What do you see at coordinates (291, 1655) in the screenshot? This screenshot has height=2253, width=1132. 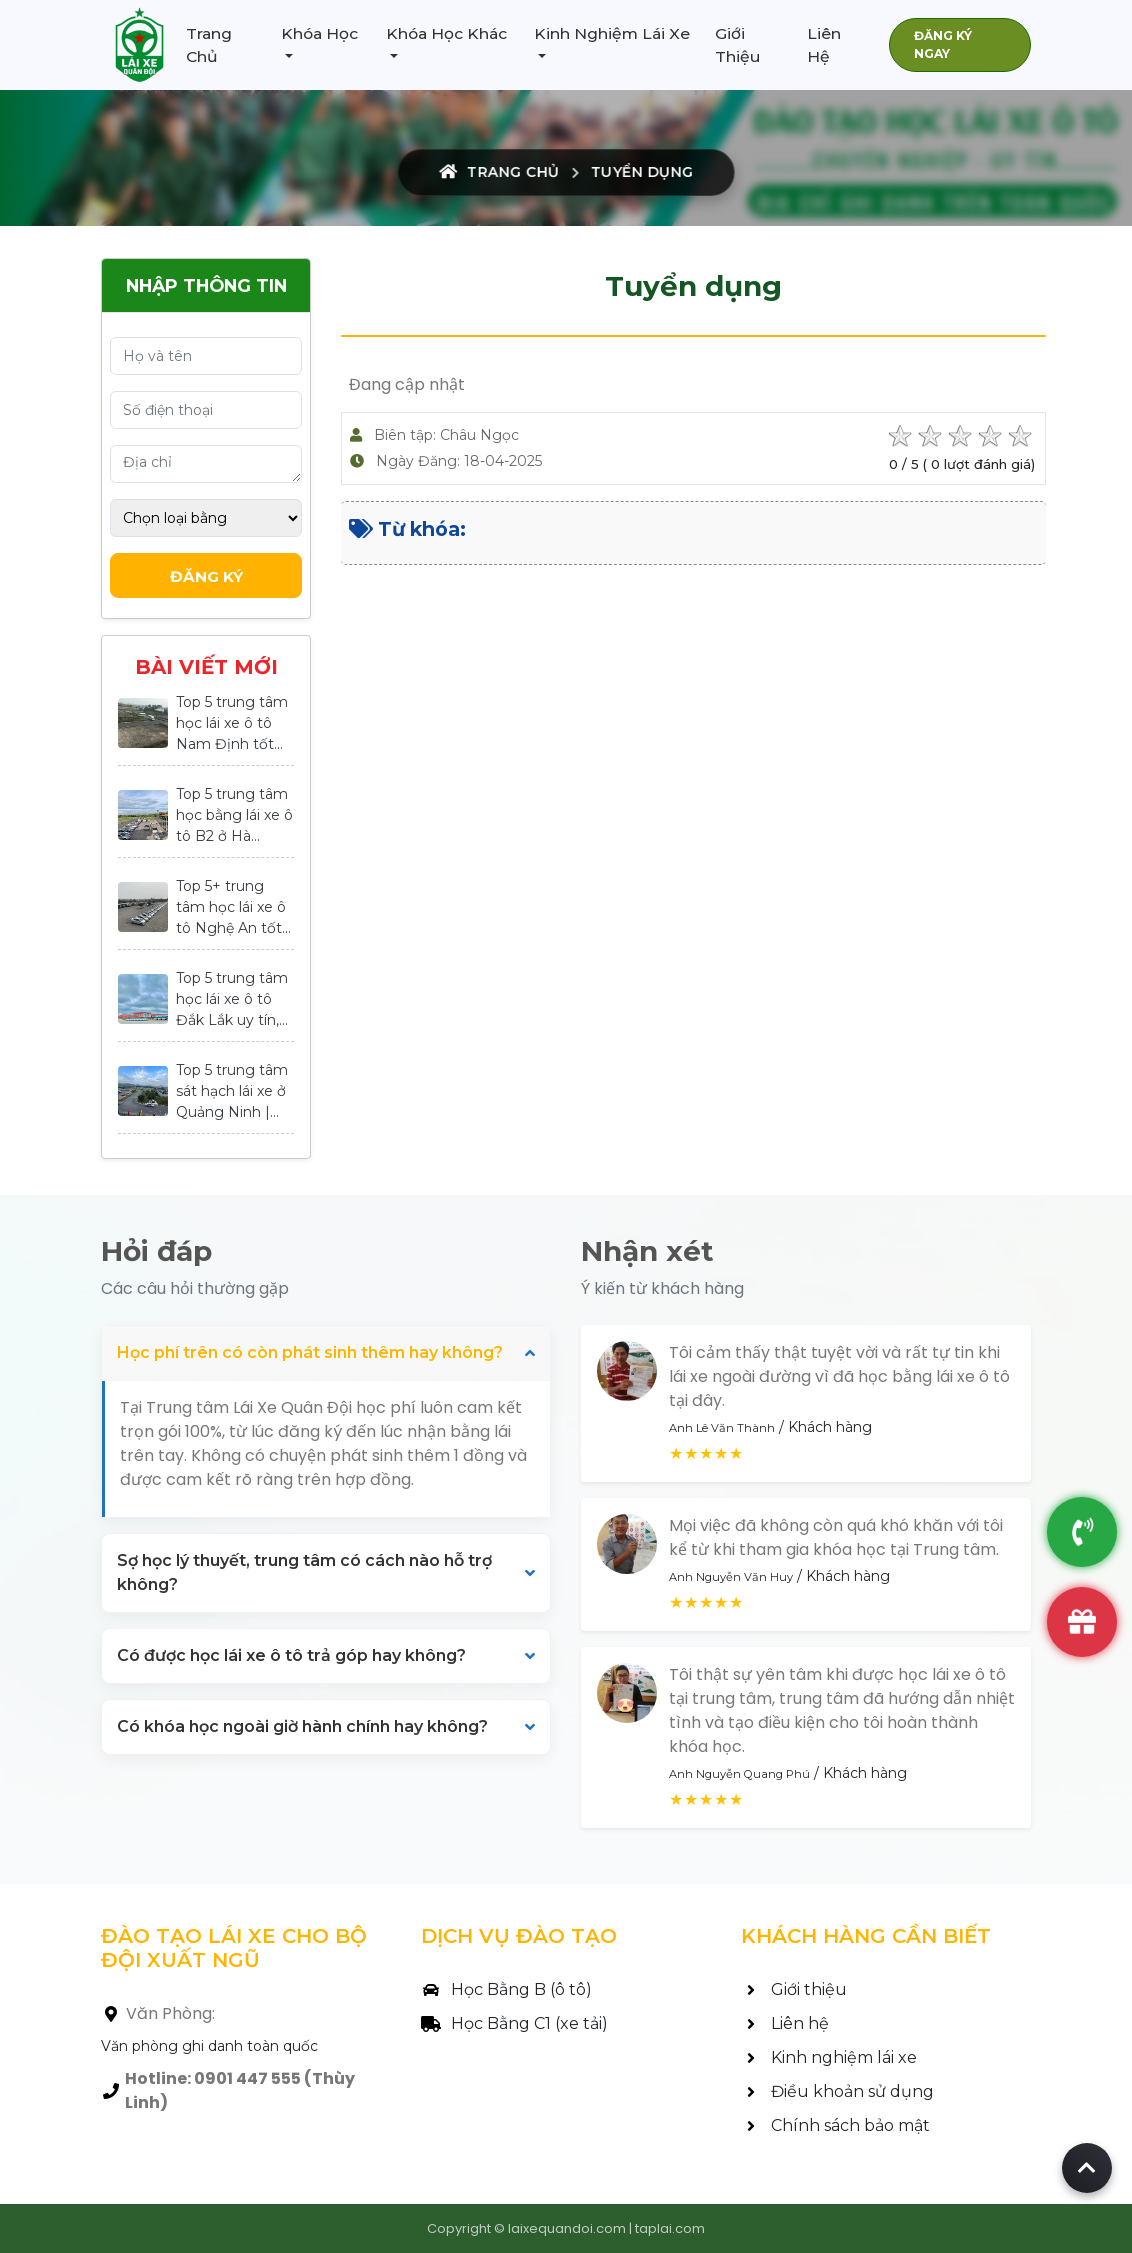 I see `Có được học lái xe ô tô trả góp hay không?` at bounding box center [291, 1655].